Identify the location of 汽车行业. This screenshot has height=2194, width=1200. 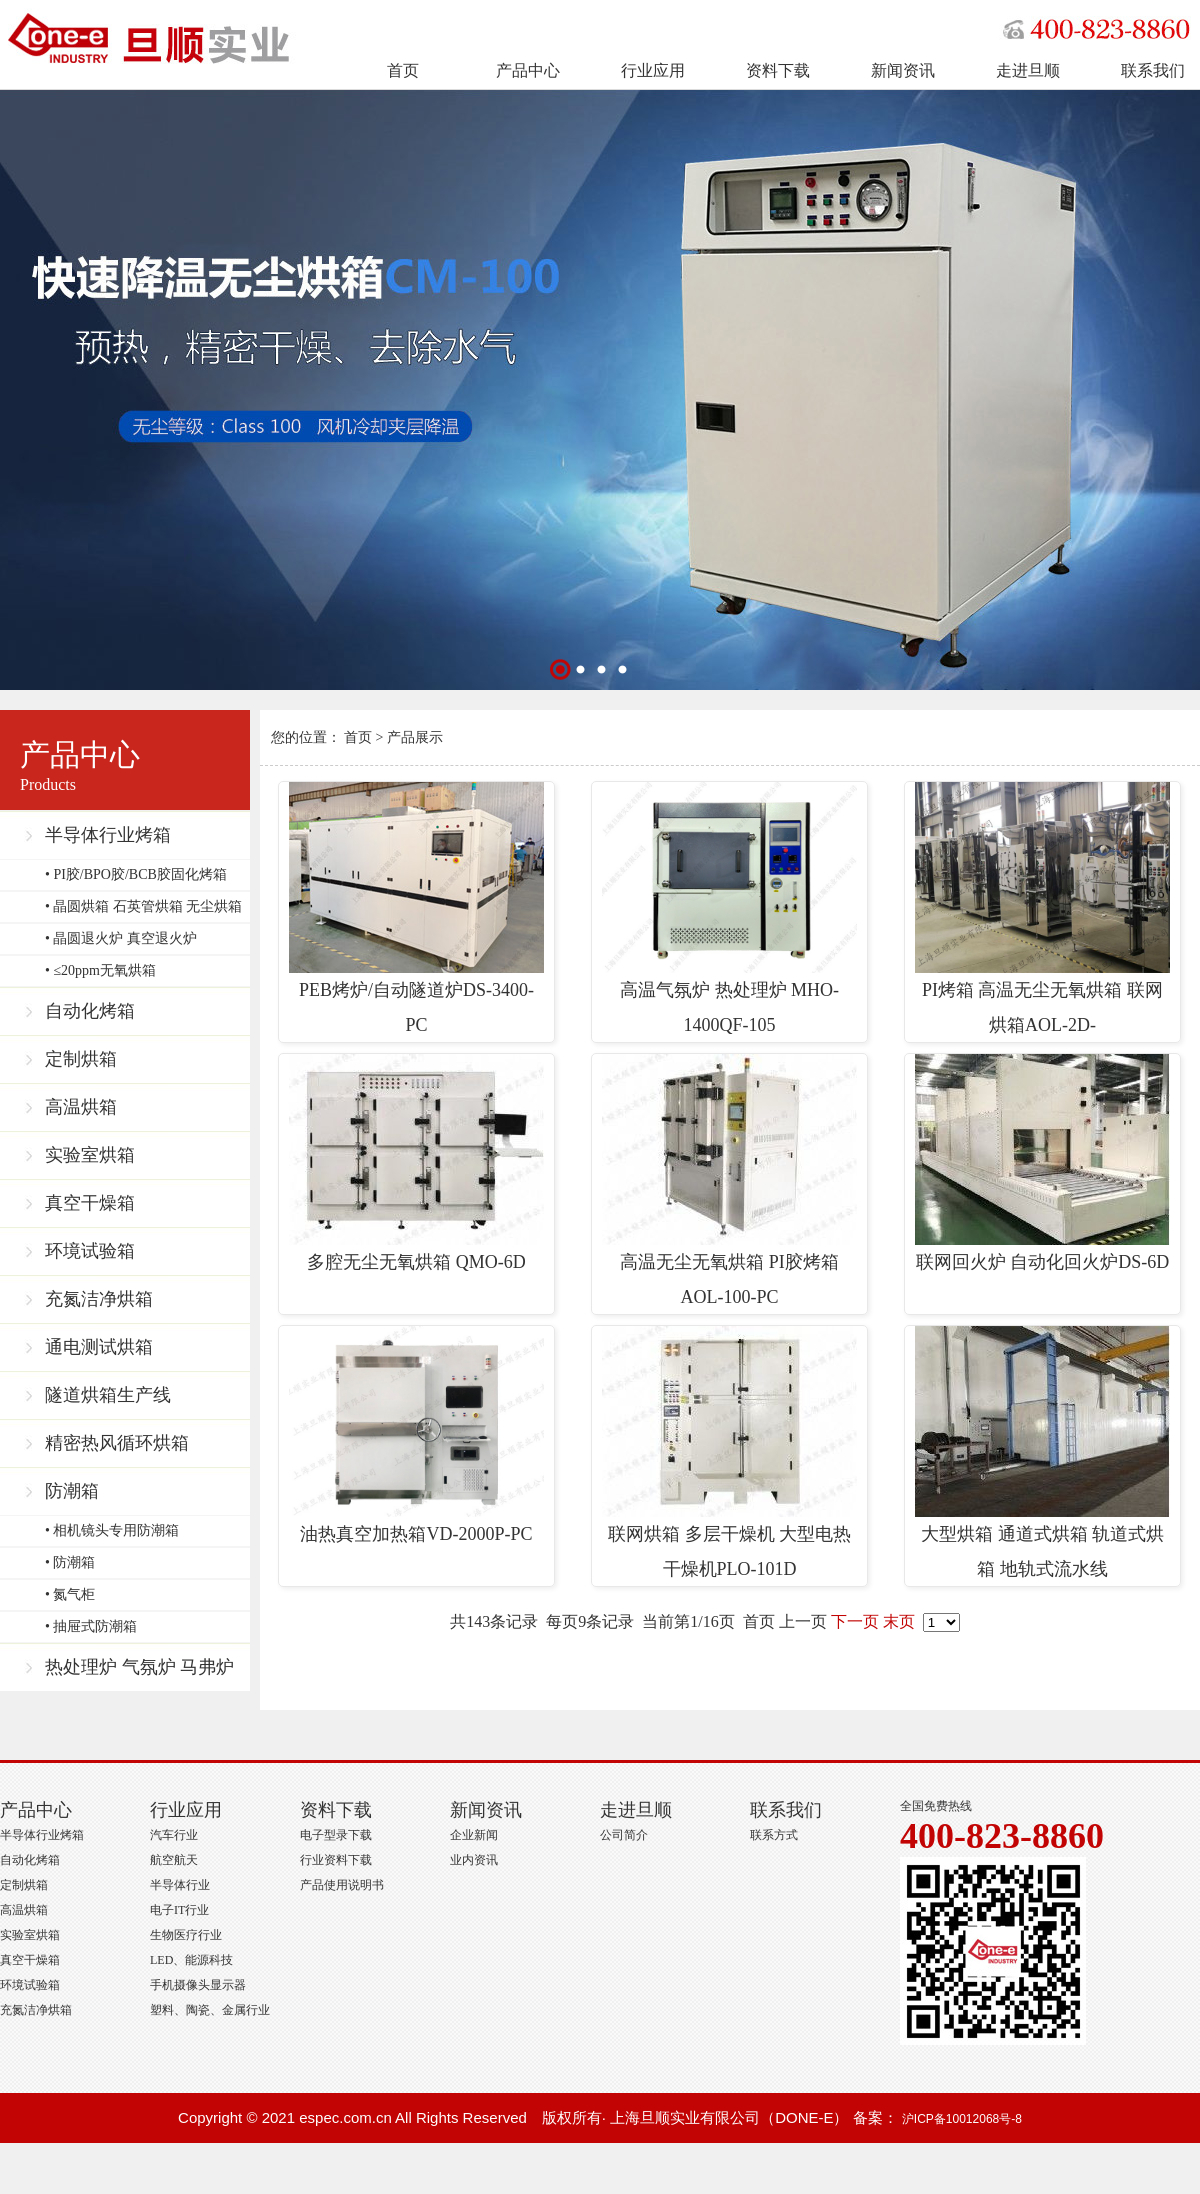
(174, 1835).